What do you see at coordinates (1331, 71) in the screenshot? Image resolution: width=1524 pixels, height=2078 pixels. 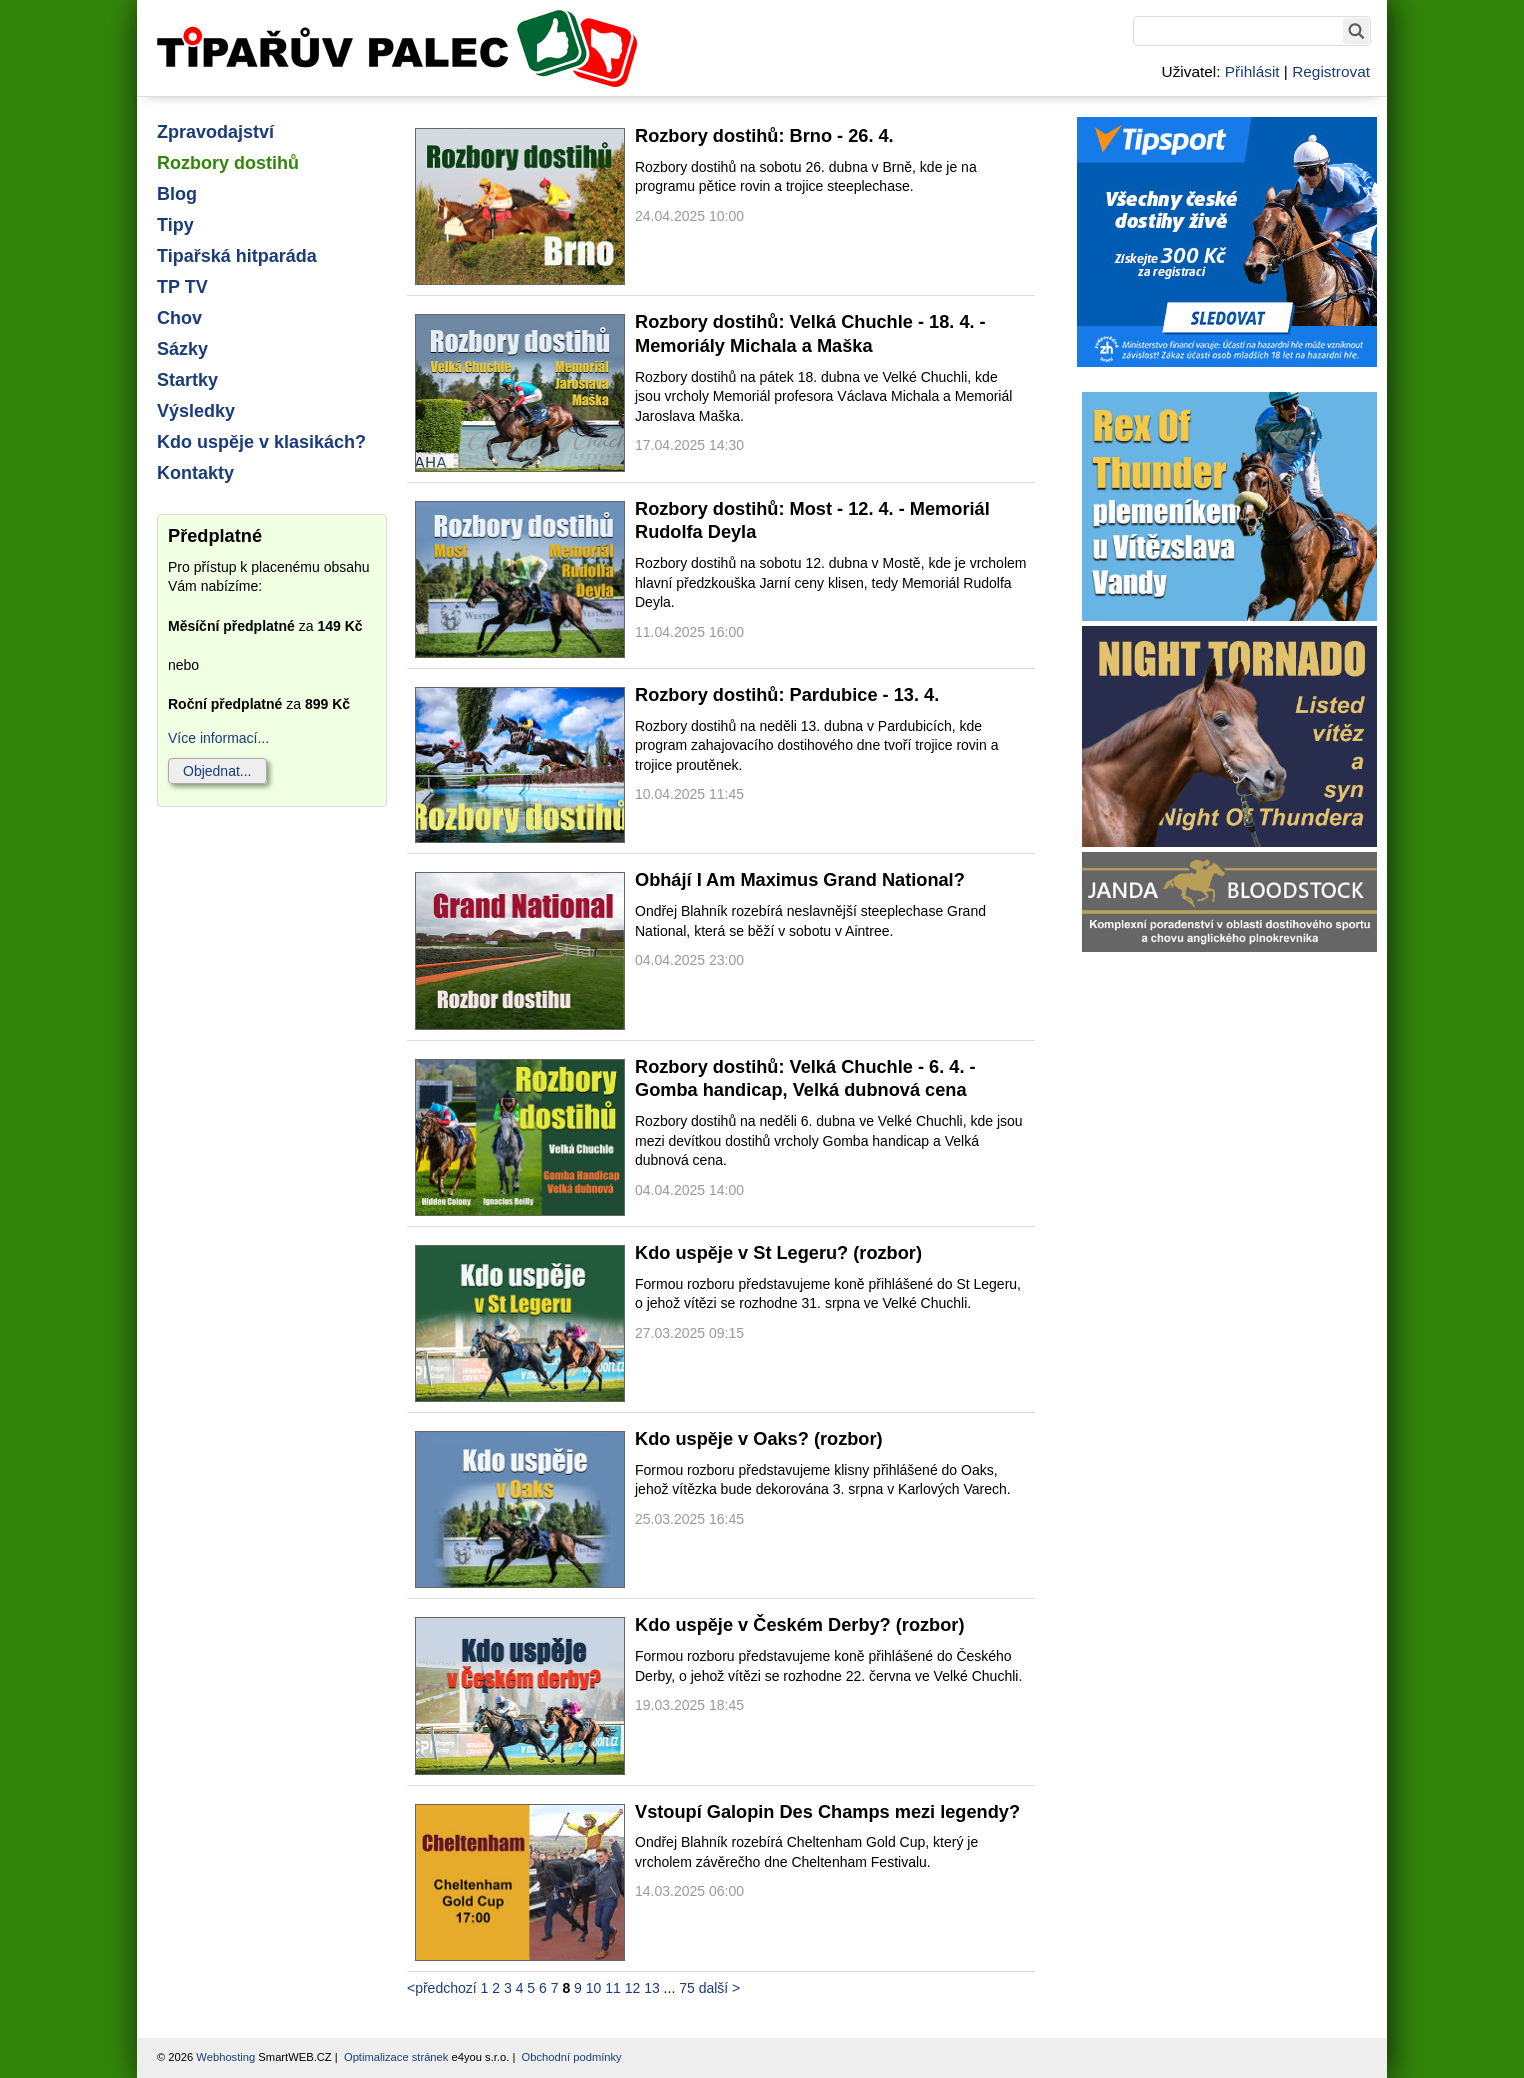 I see `Registrovat` at bounding box center [1331, 71].